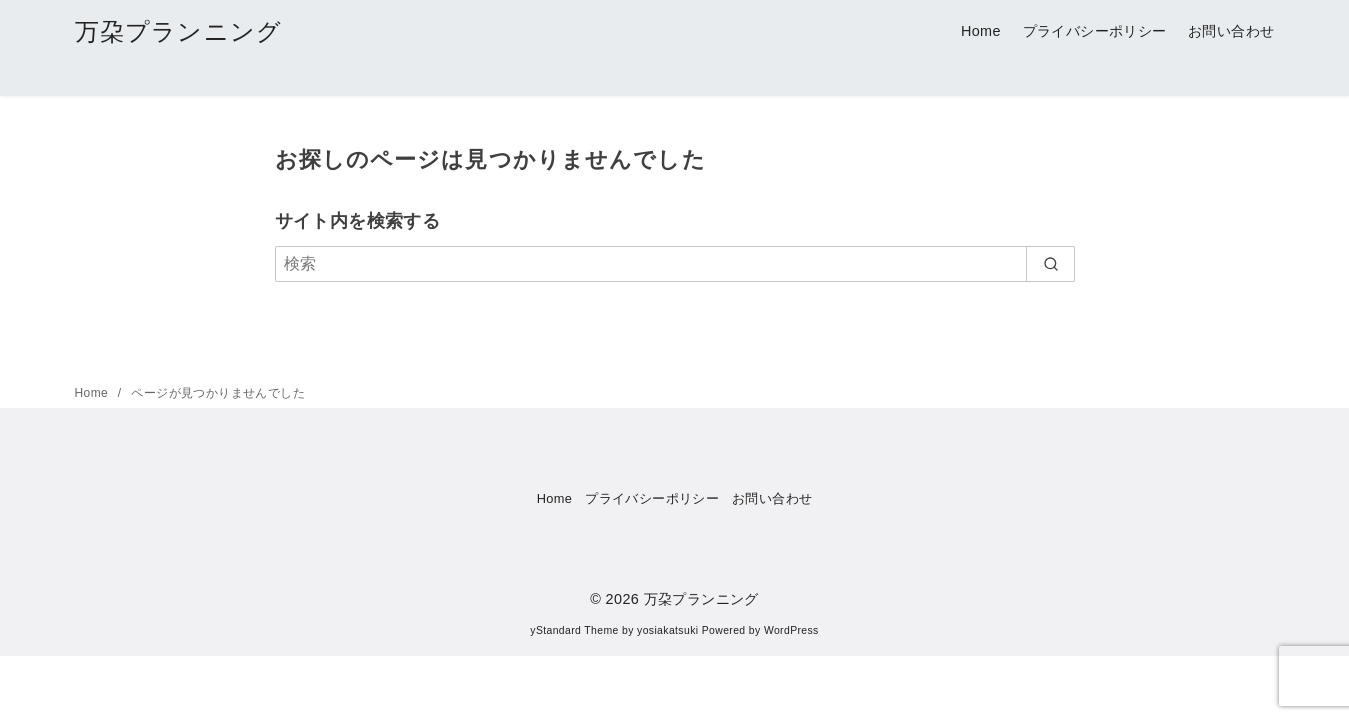 The height and width of the screenshot is (720, 1349). I want to click on WordPress, so click(791, 630).